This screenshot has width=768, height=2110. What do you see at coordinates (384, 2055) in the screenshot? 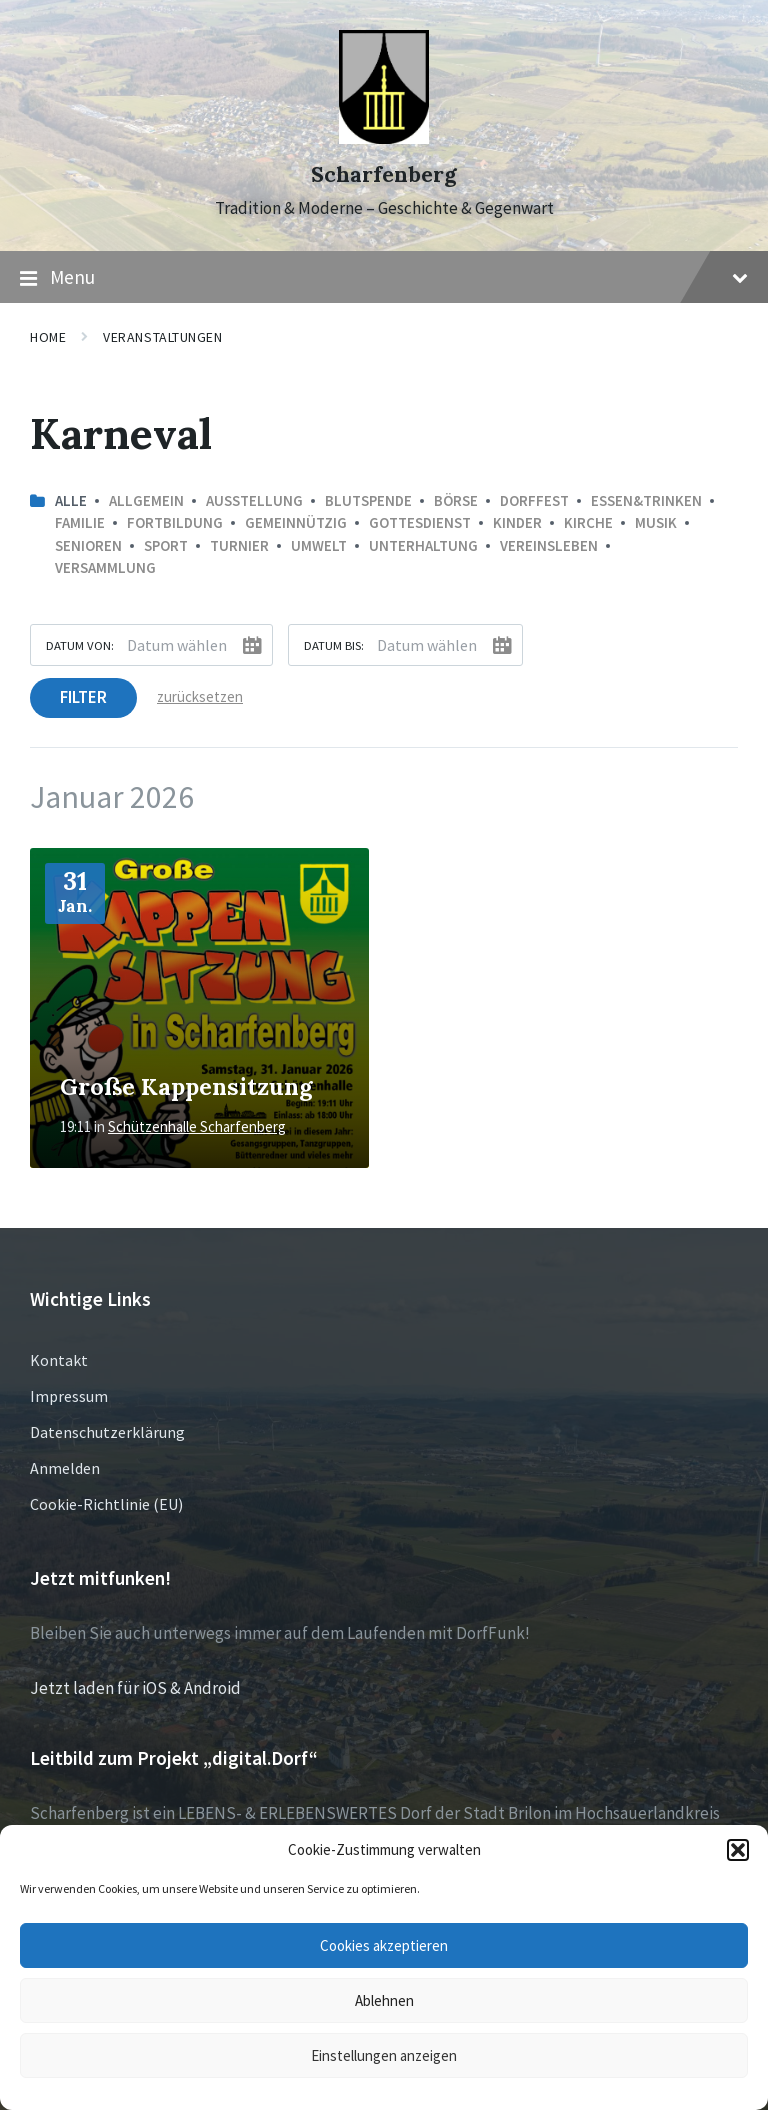
I see `Einstellungen anzeigen` at bounding box center [384, 2055].